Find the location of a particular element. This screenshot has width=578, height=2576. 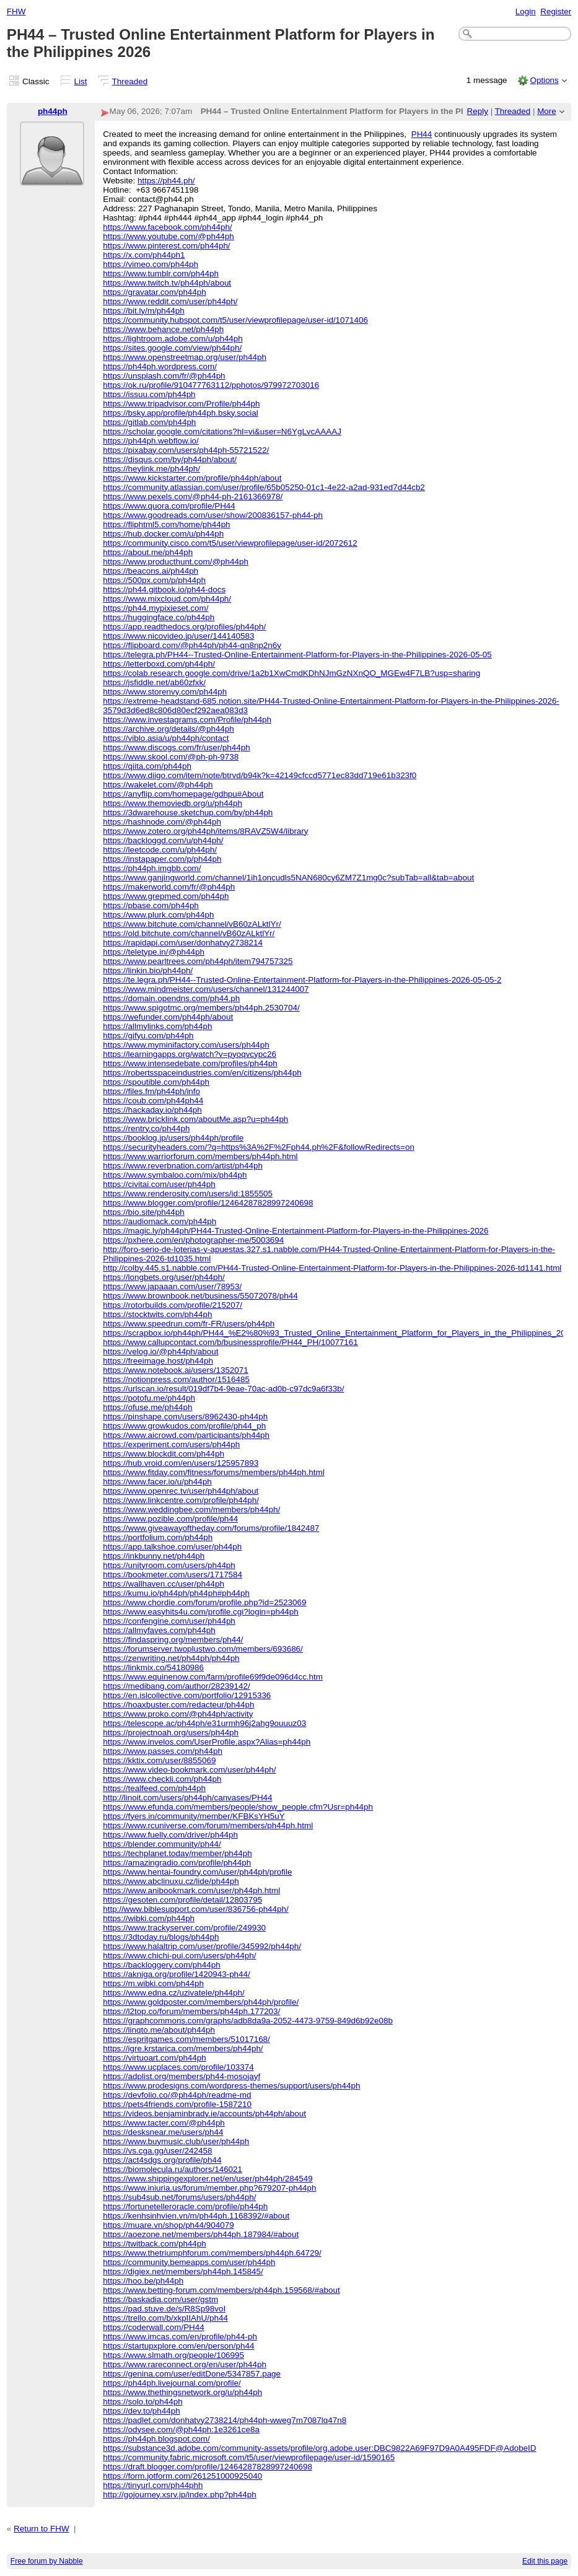

Options is located at coordinates (544, 80).